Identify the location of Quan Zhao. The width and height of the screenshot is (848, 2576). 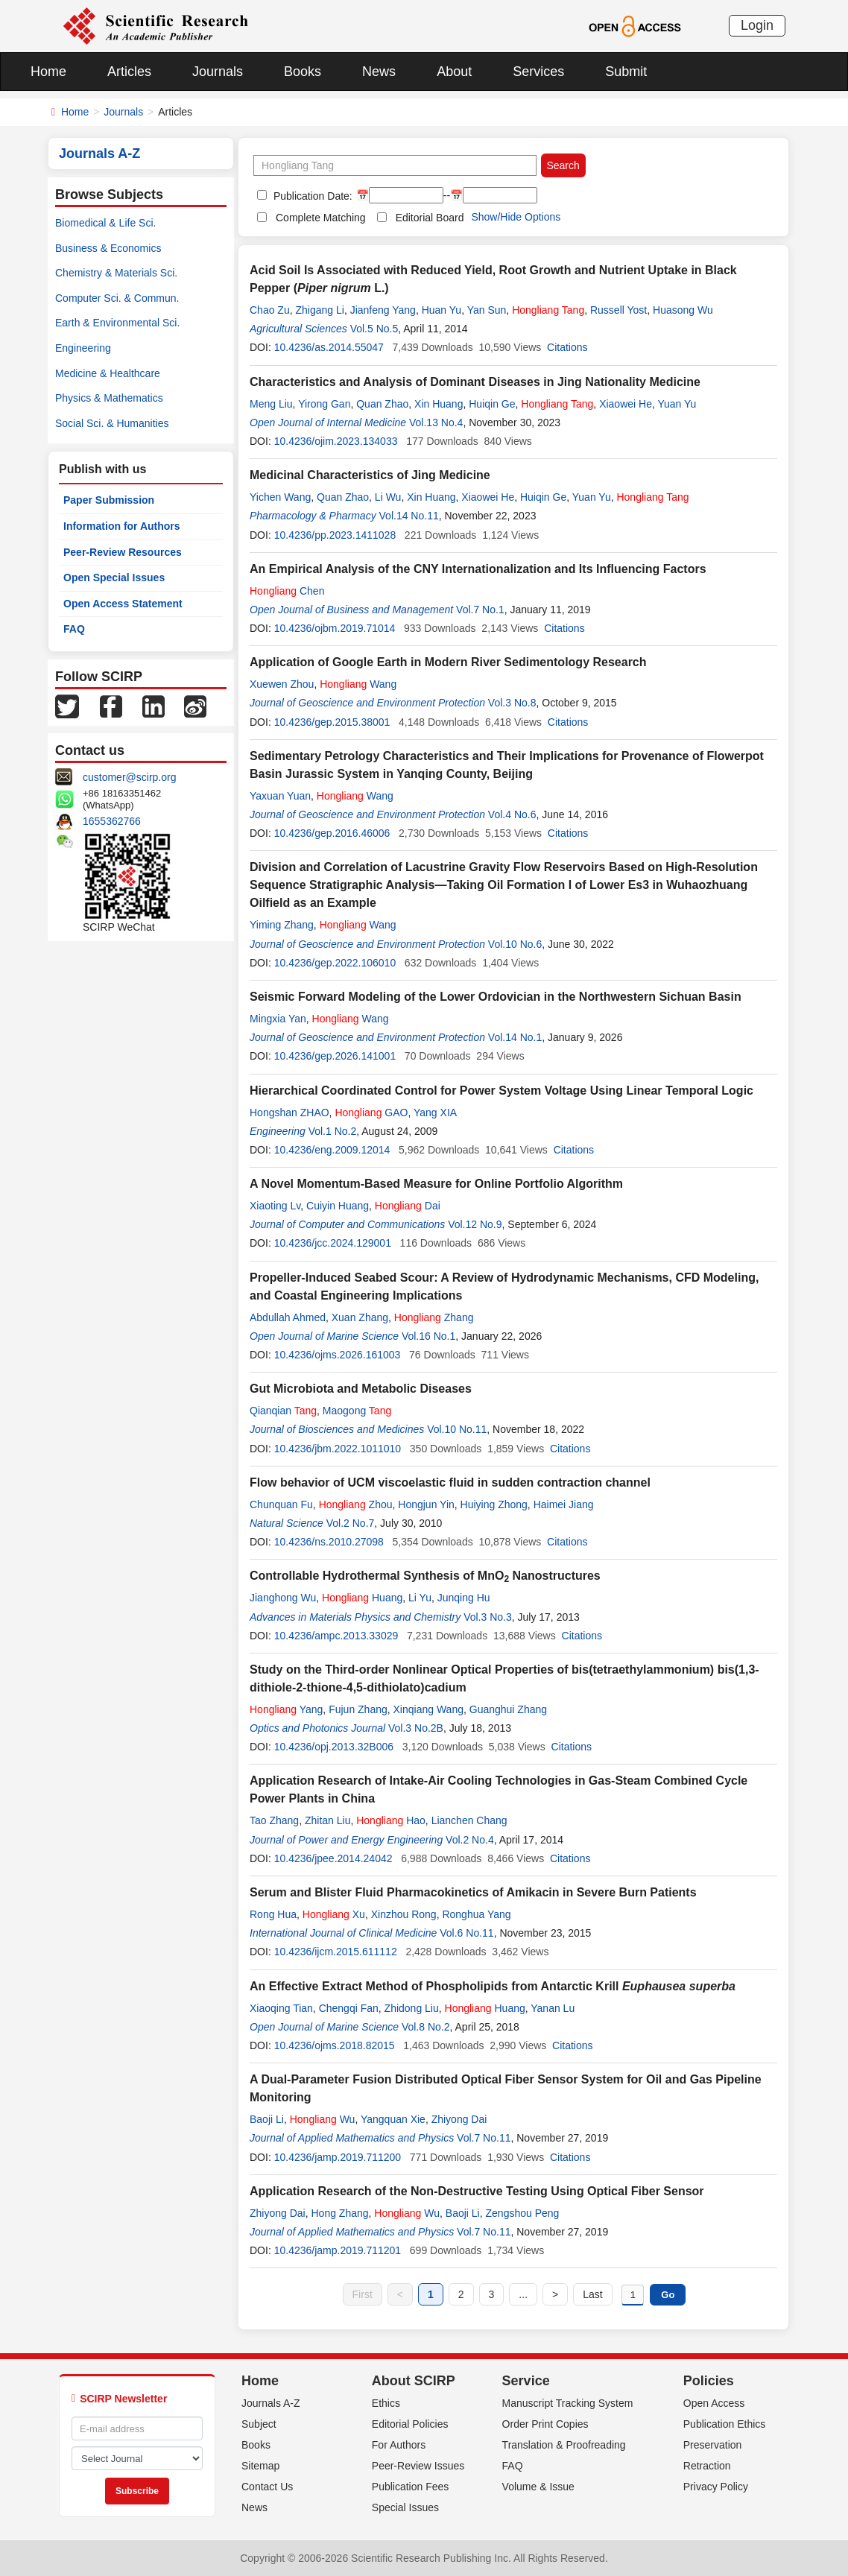
(382, 404).